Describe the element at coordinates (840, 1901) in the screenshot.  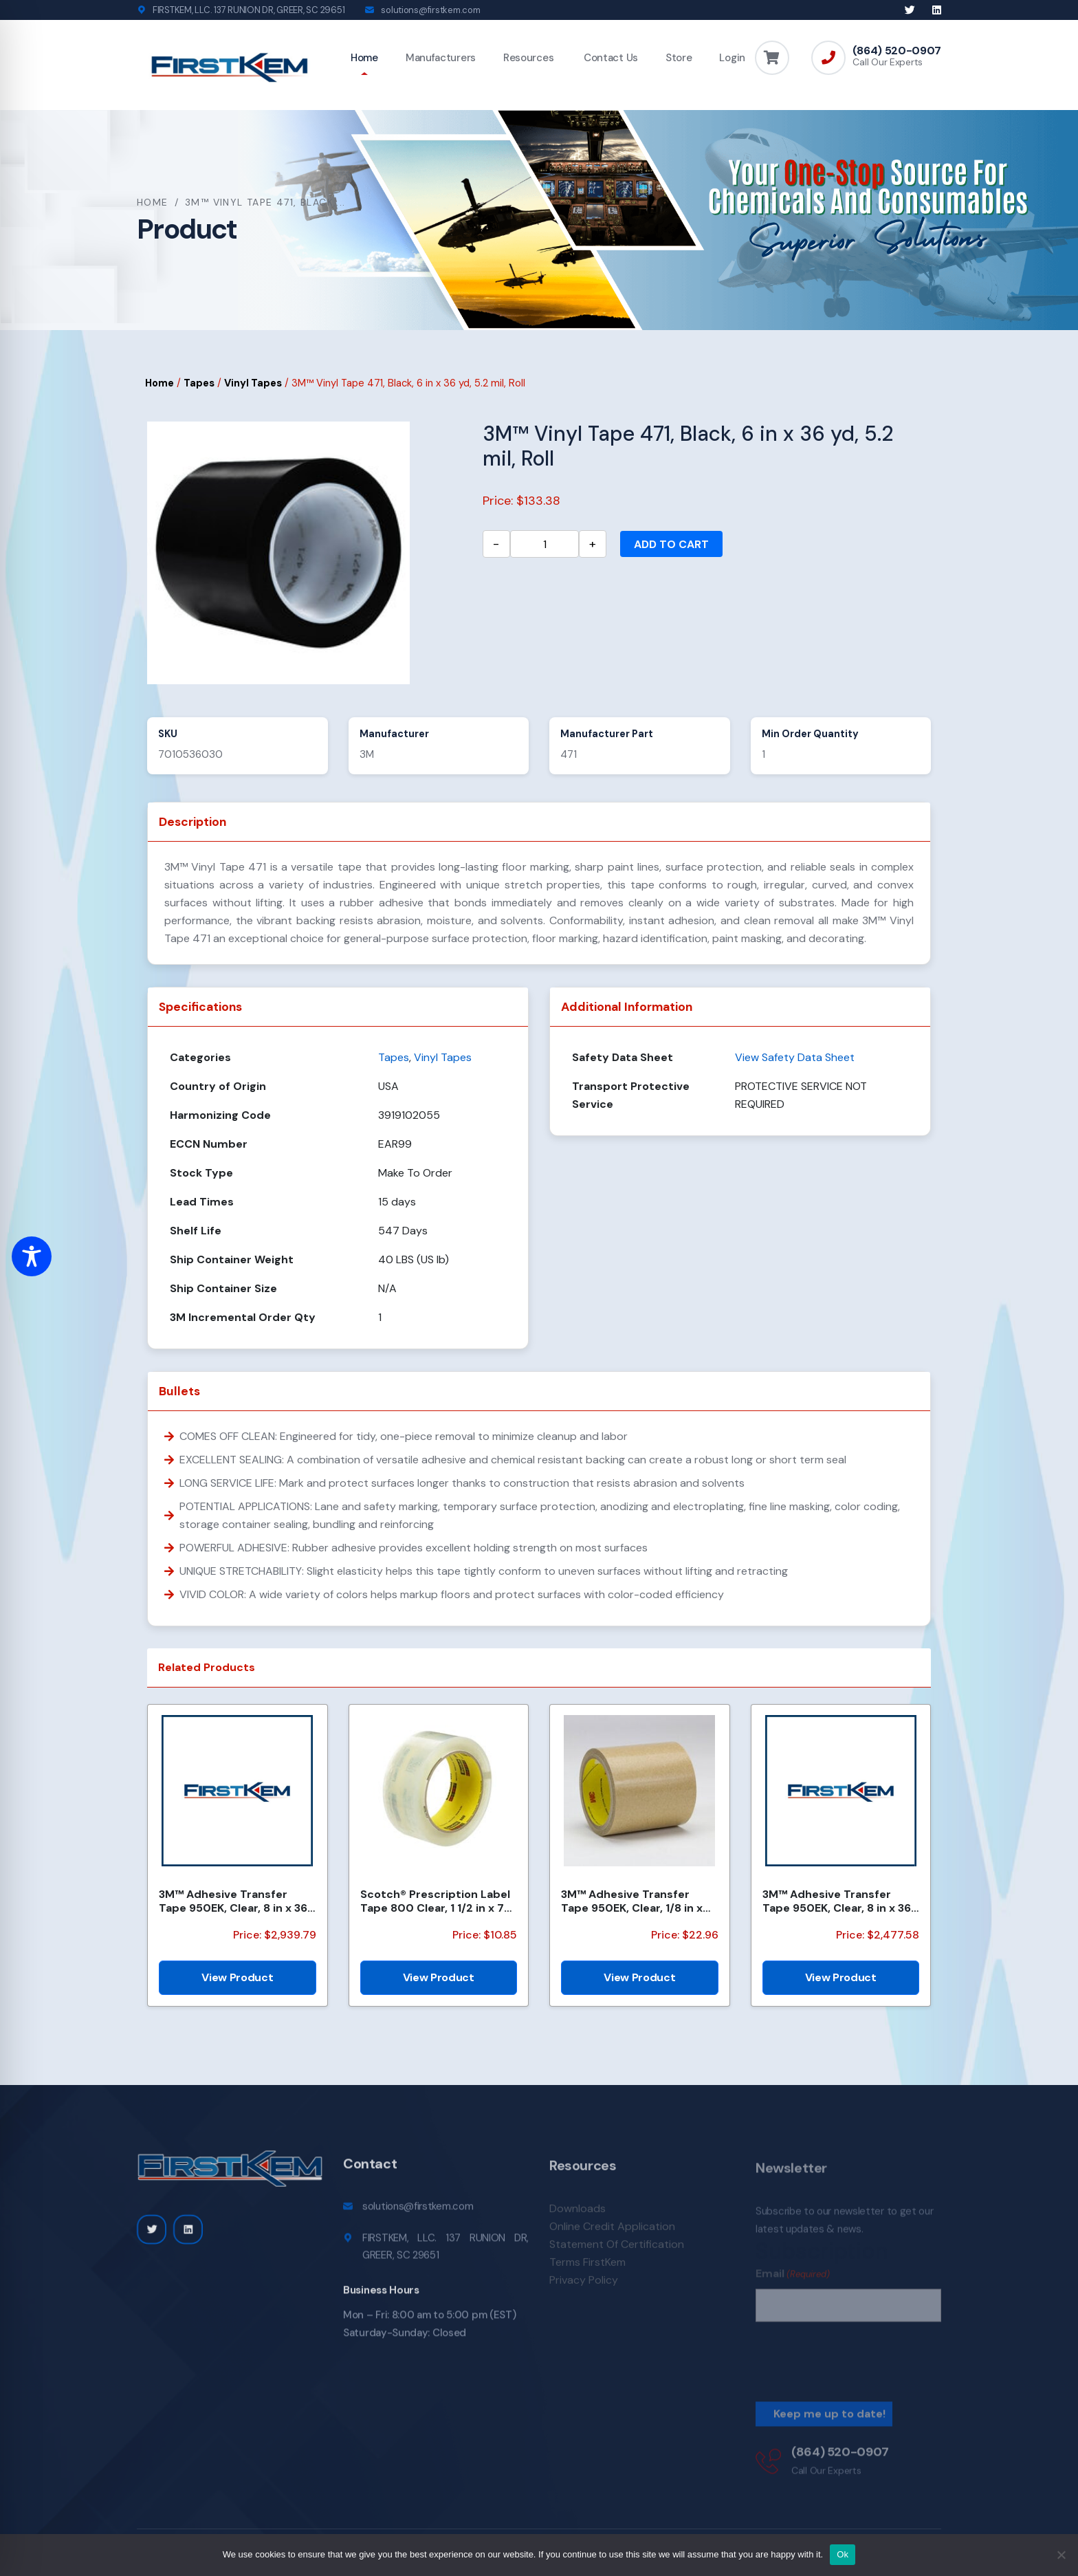
I see `3M™ Adhesive Transfer Tape 950EK, Clear, 8 in x 360 yd, 5 mil, 48 Rolls/Pallet` at that location.